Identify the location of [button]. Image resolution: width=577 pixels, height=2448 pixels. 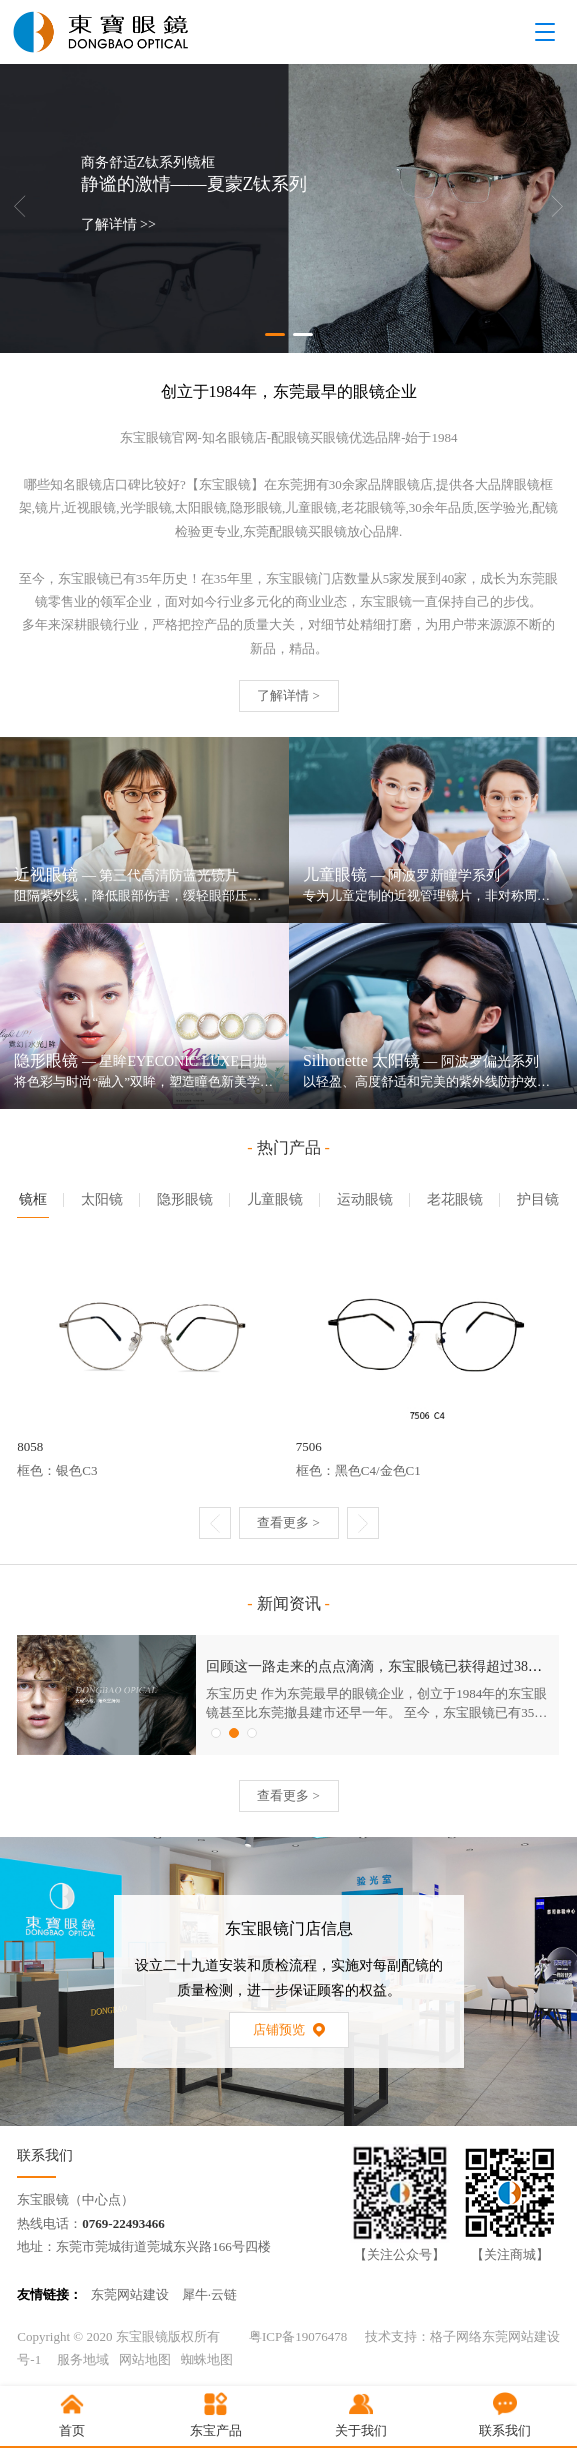
(275, 334).